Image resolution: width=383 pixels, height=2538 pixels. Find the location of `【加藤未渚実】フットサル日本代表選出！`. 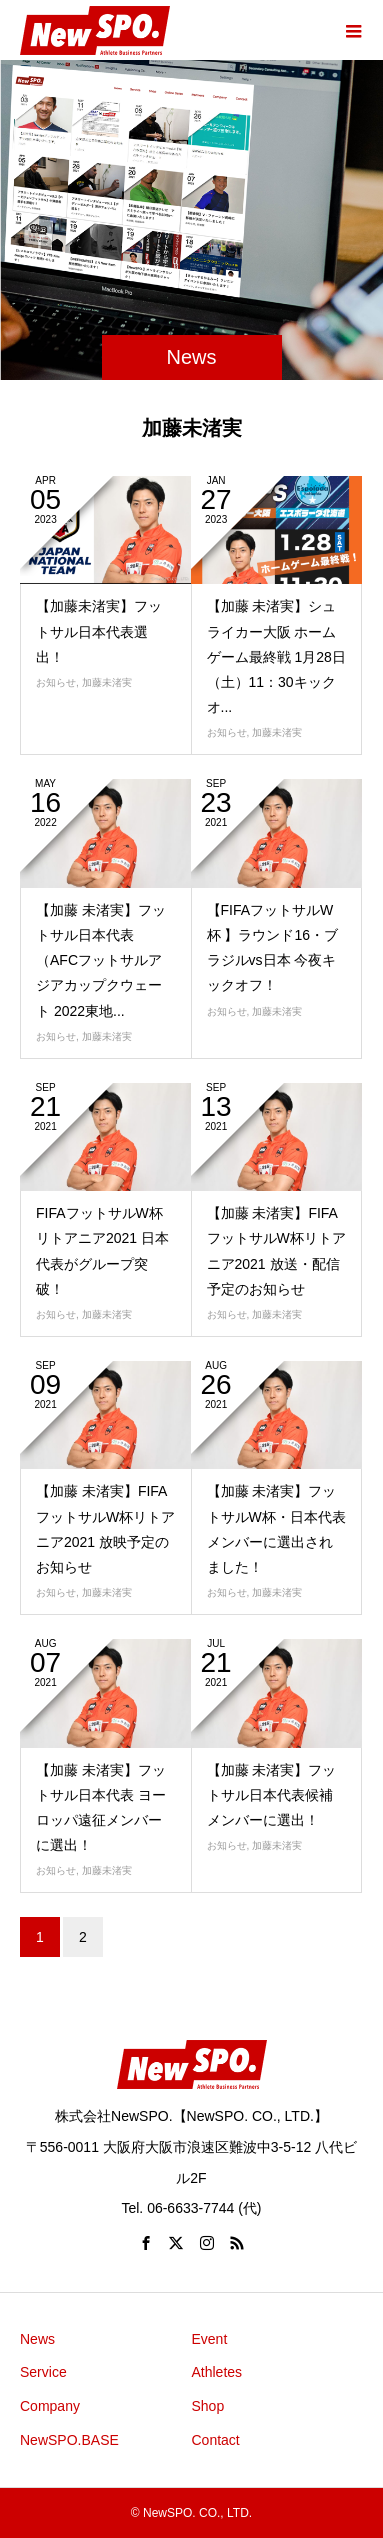

【加藤未渚実】フットサル日本代表選出！ is located at coordinates (99, 631).